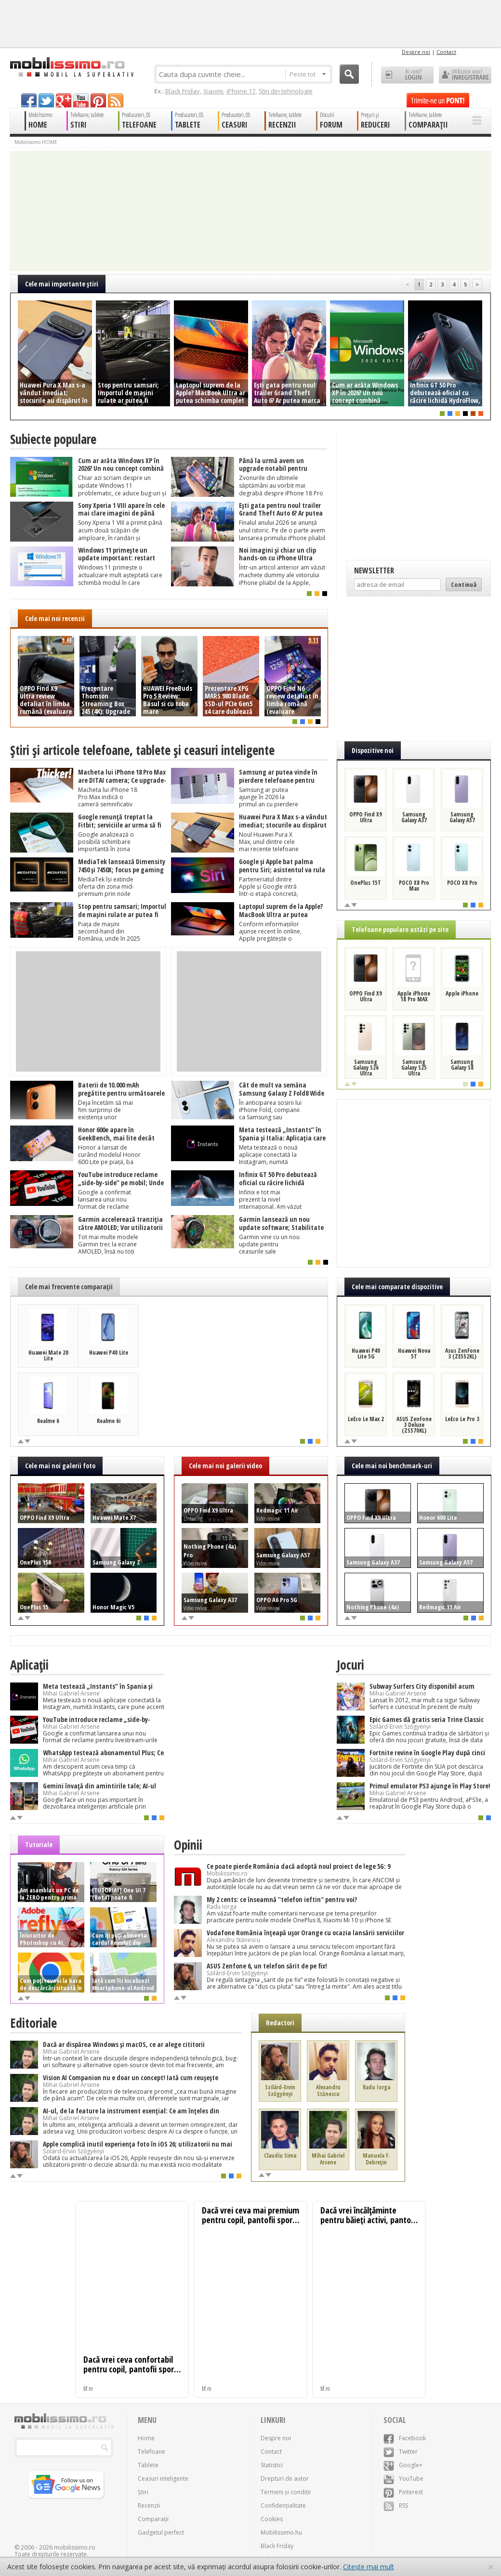 The width and height of the screenshot is (501, 2576). I want to click on Statistici, so click(272, 2465).